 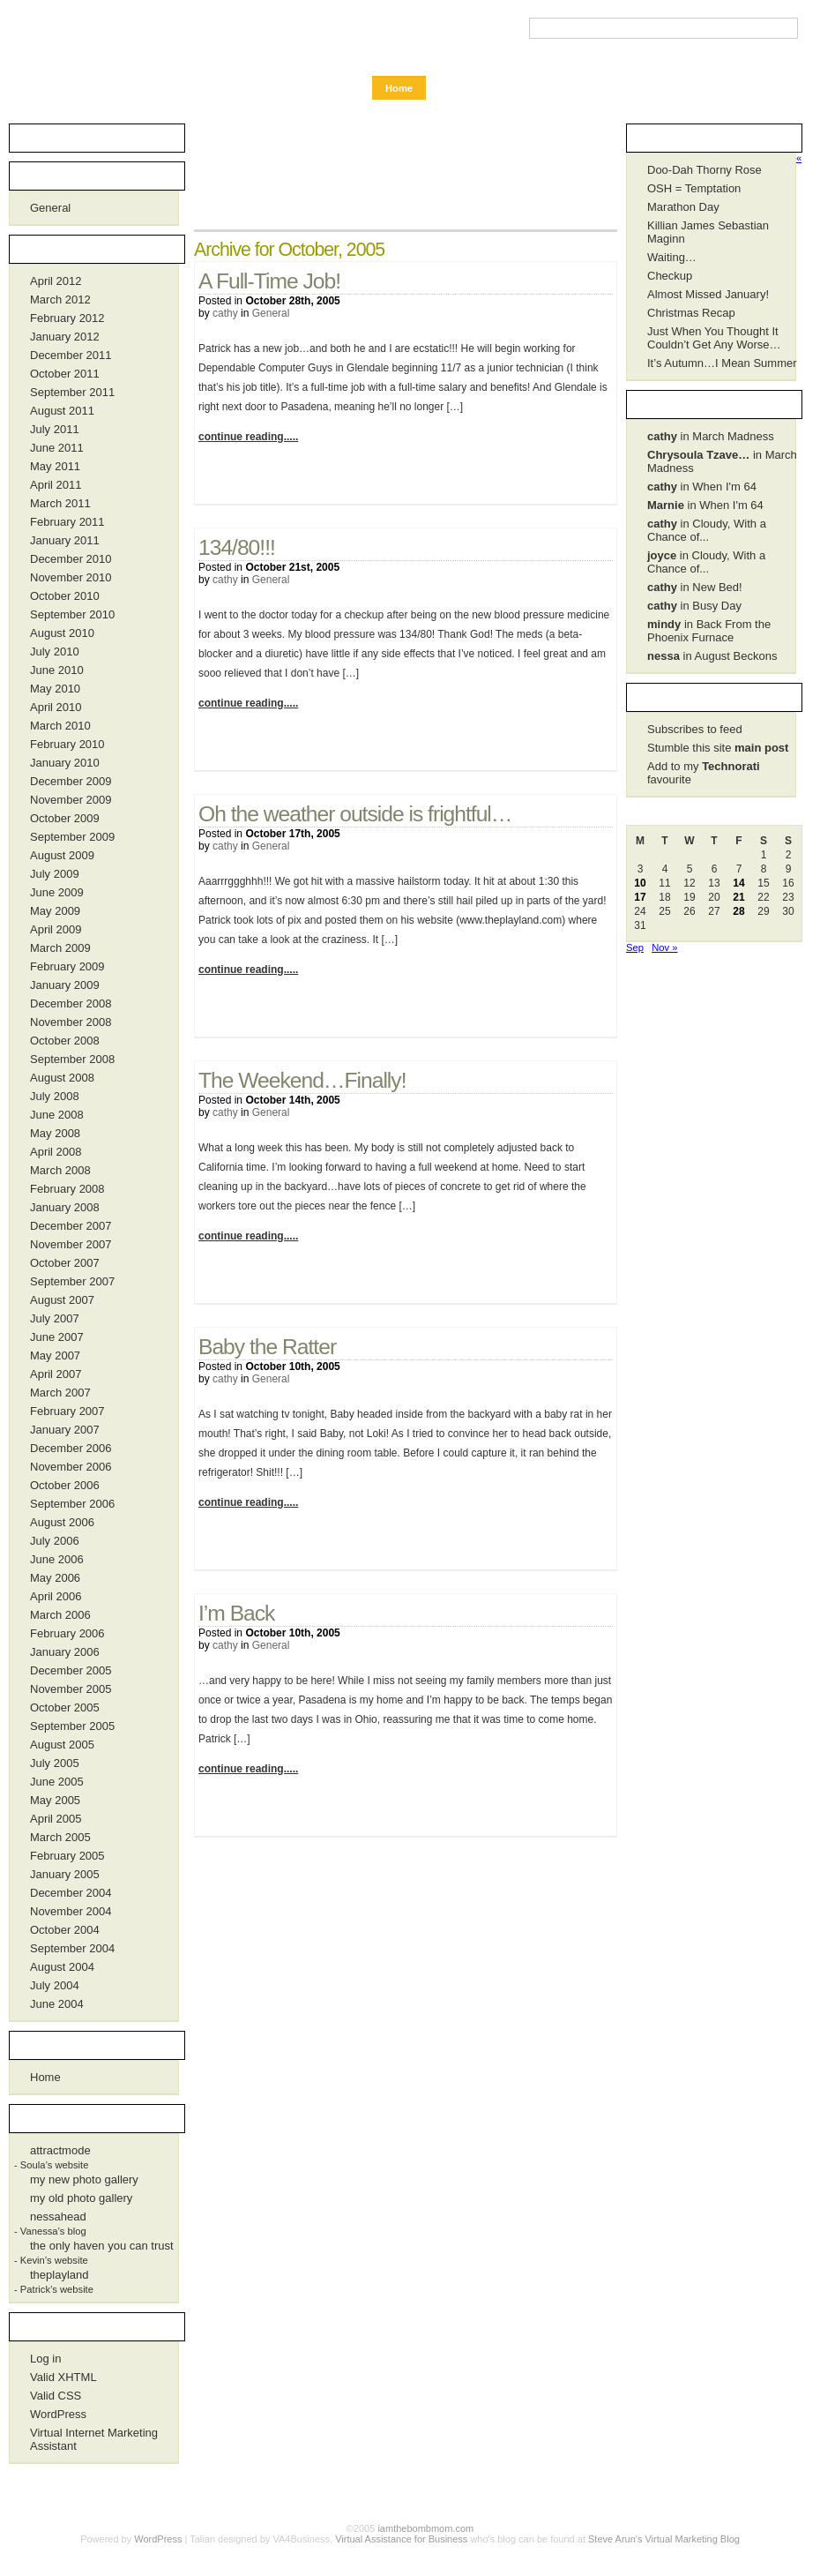 What do you see at coordinates (55, 910) in the screenshot?
I see `May 2009` at bounding box center [55, 910].